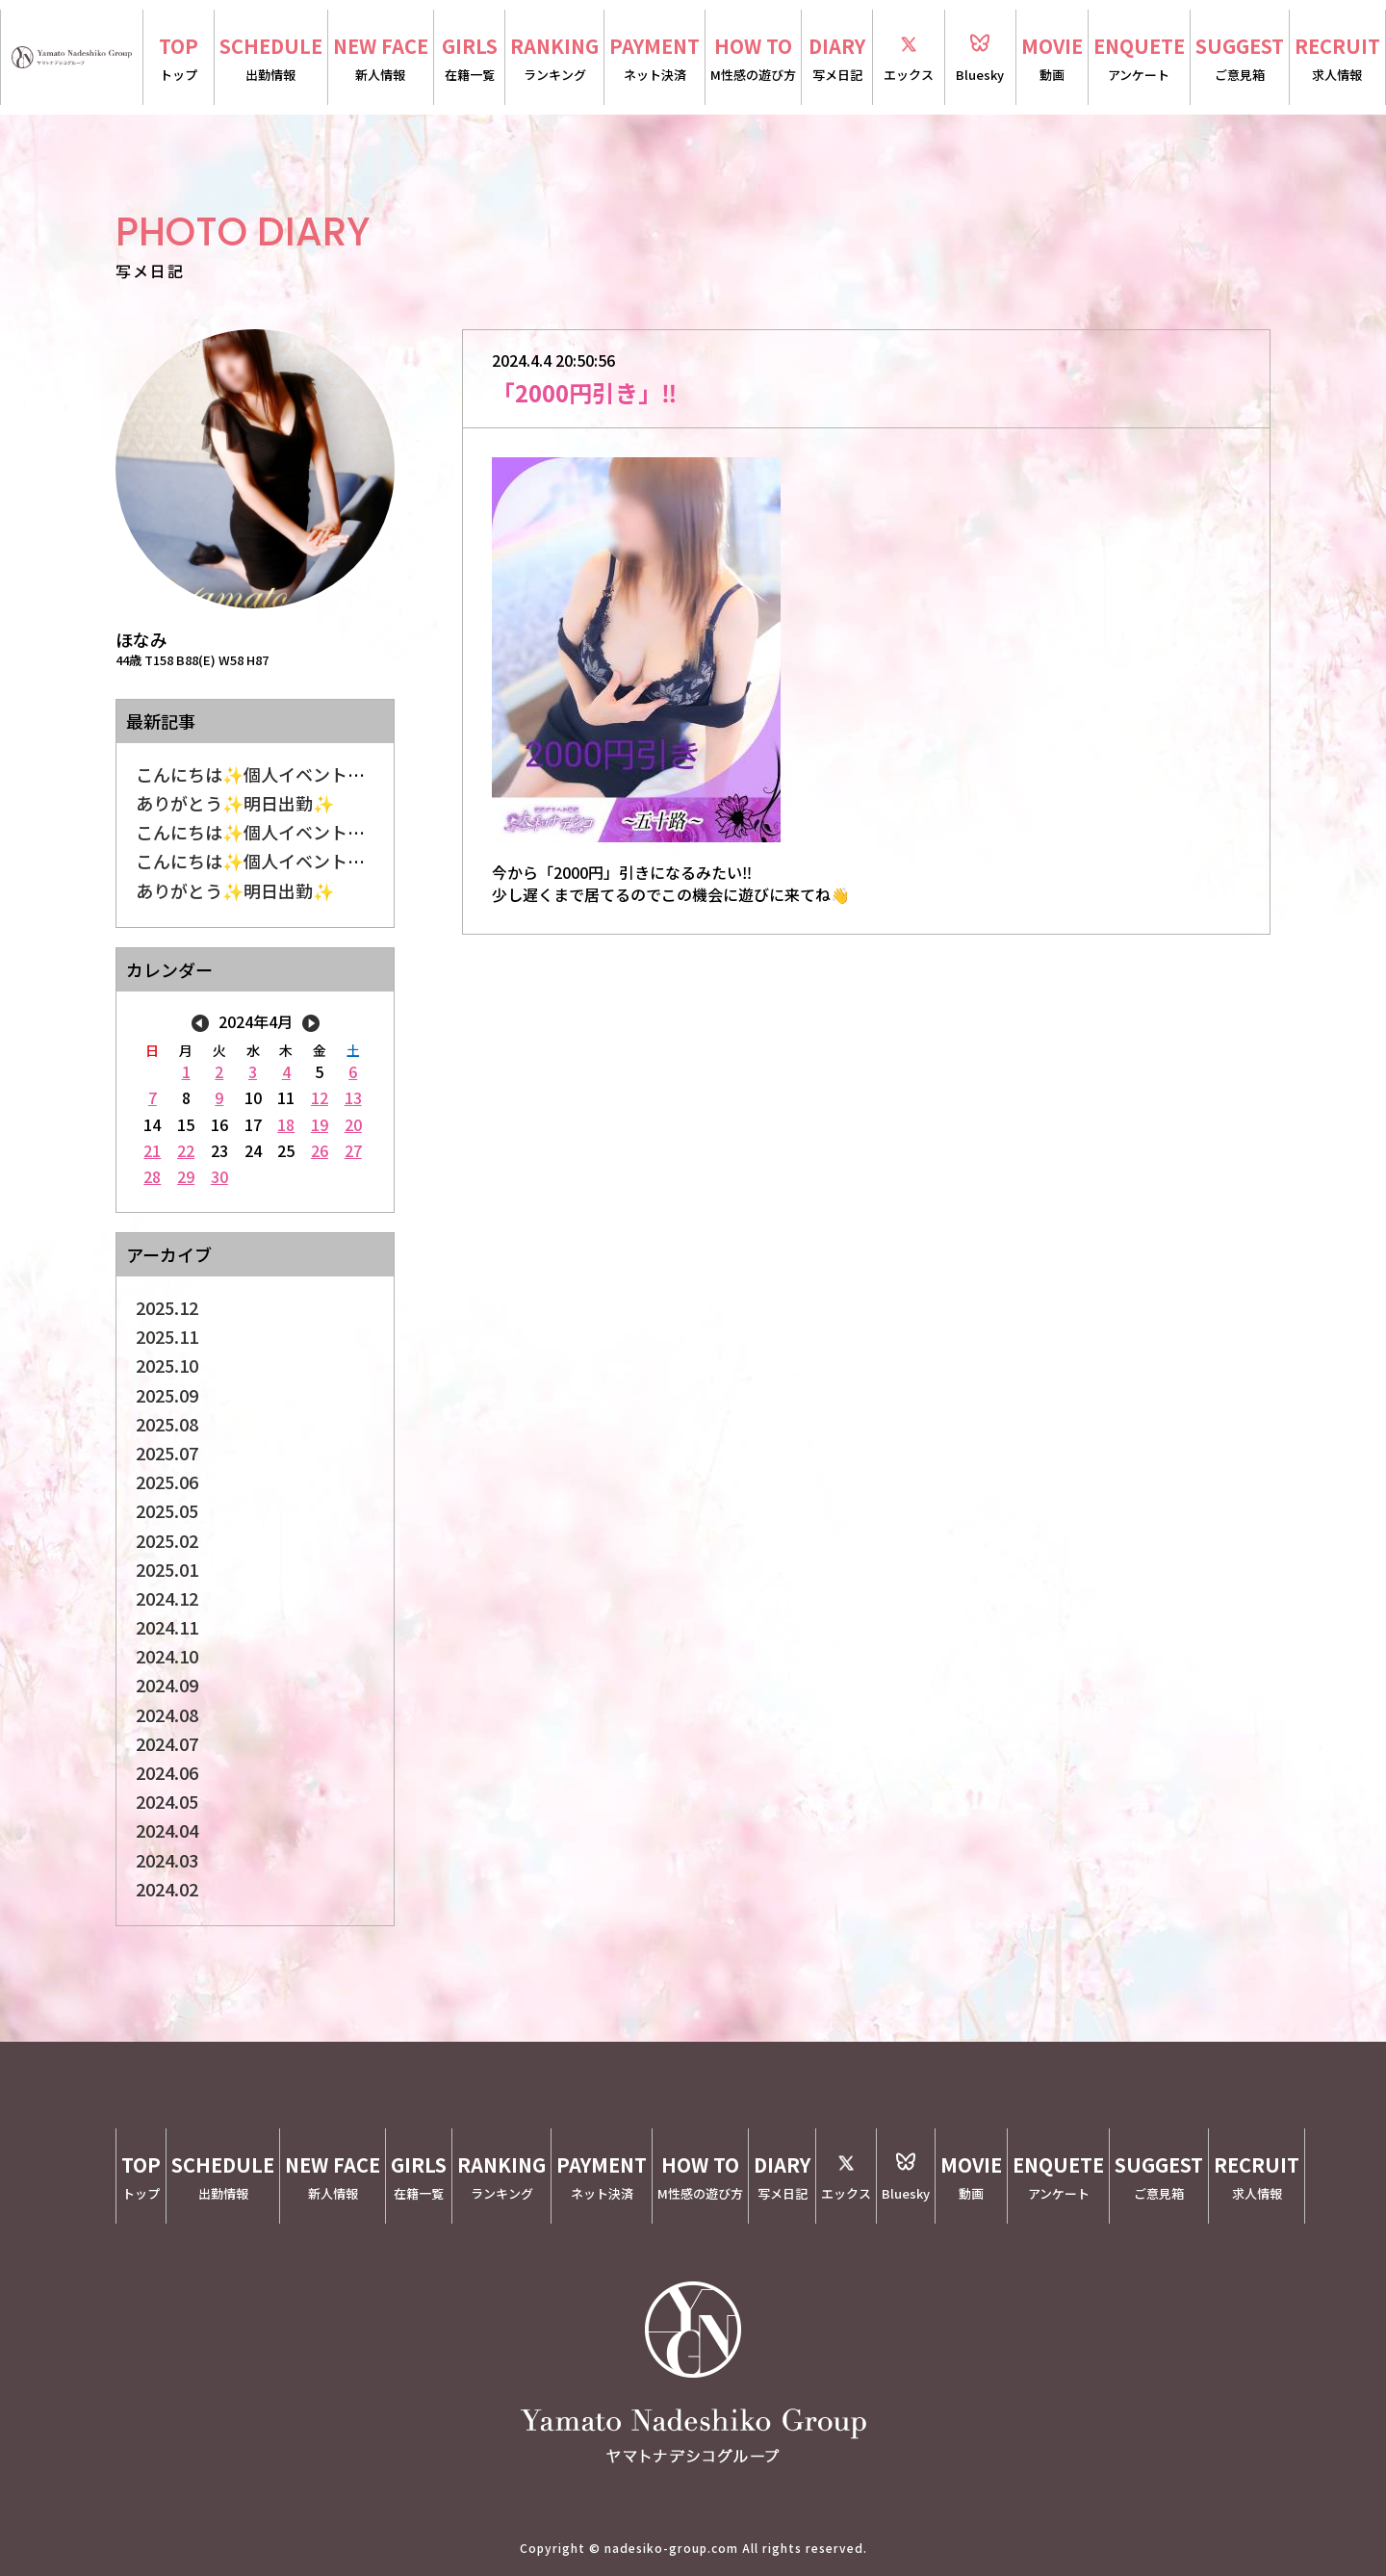 This screenshot has width=1386, height=2576. What do you see at coordinates (167, 1829) in the screenshot?
I see `2024.04` at bounding box center [167, 1829].